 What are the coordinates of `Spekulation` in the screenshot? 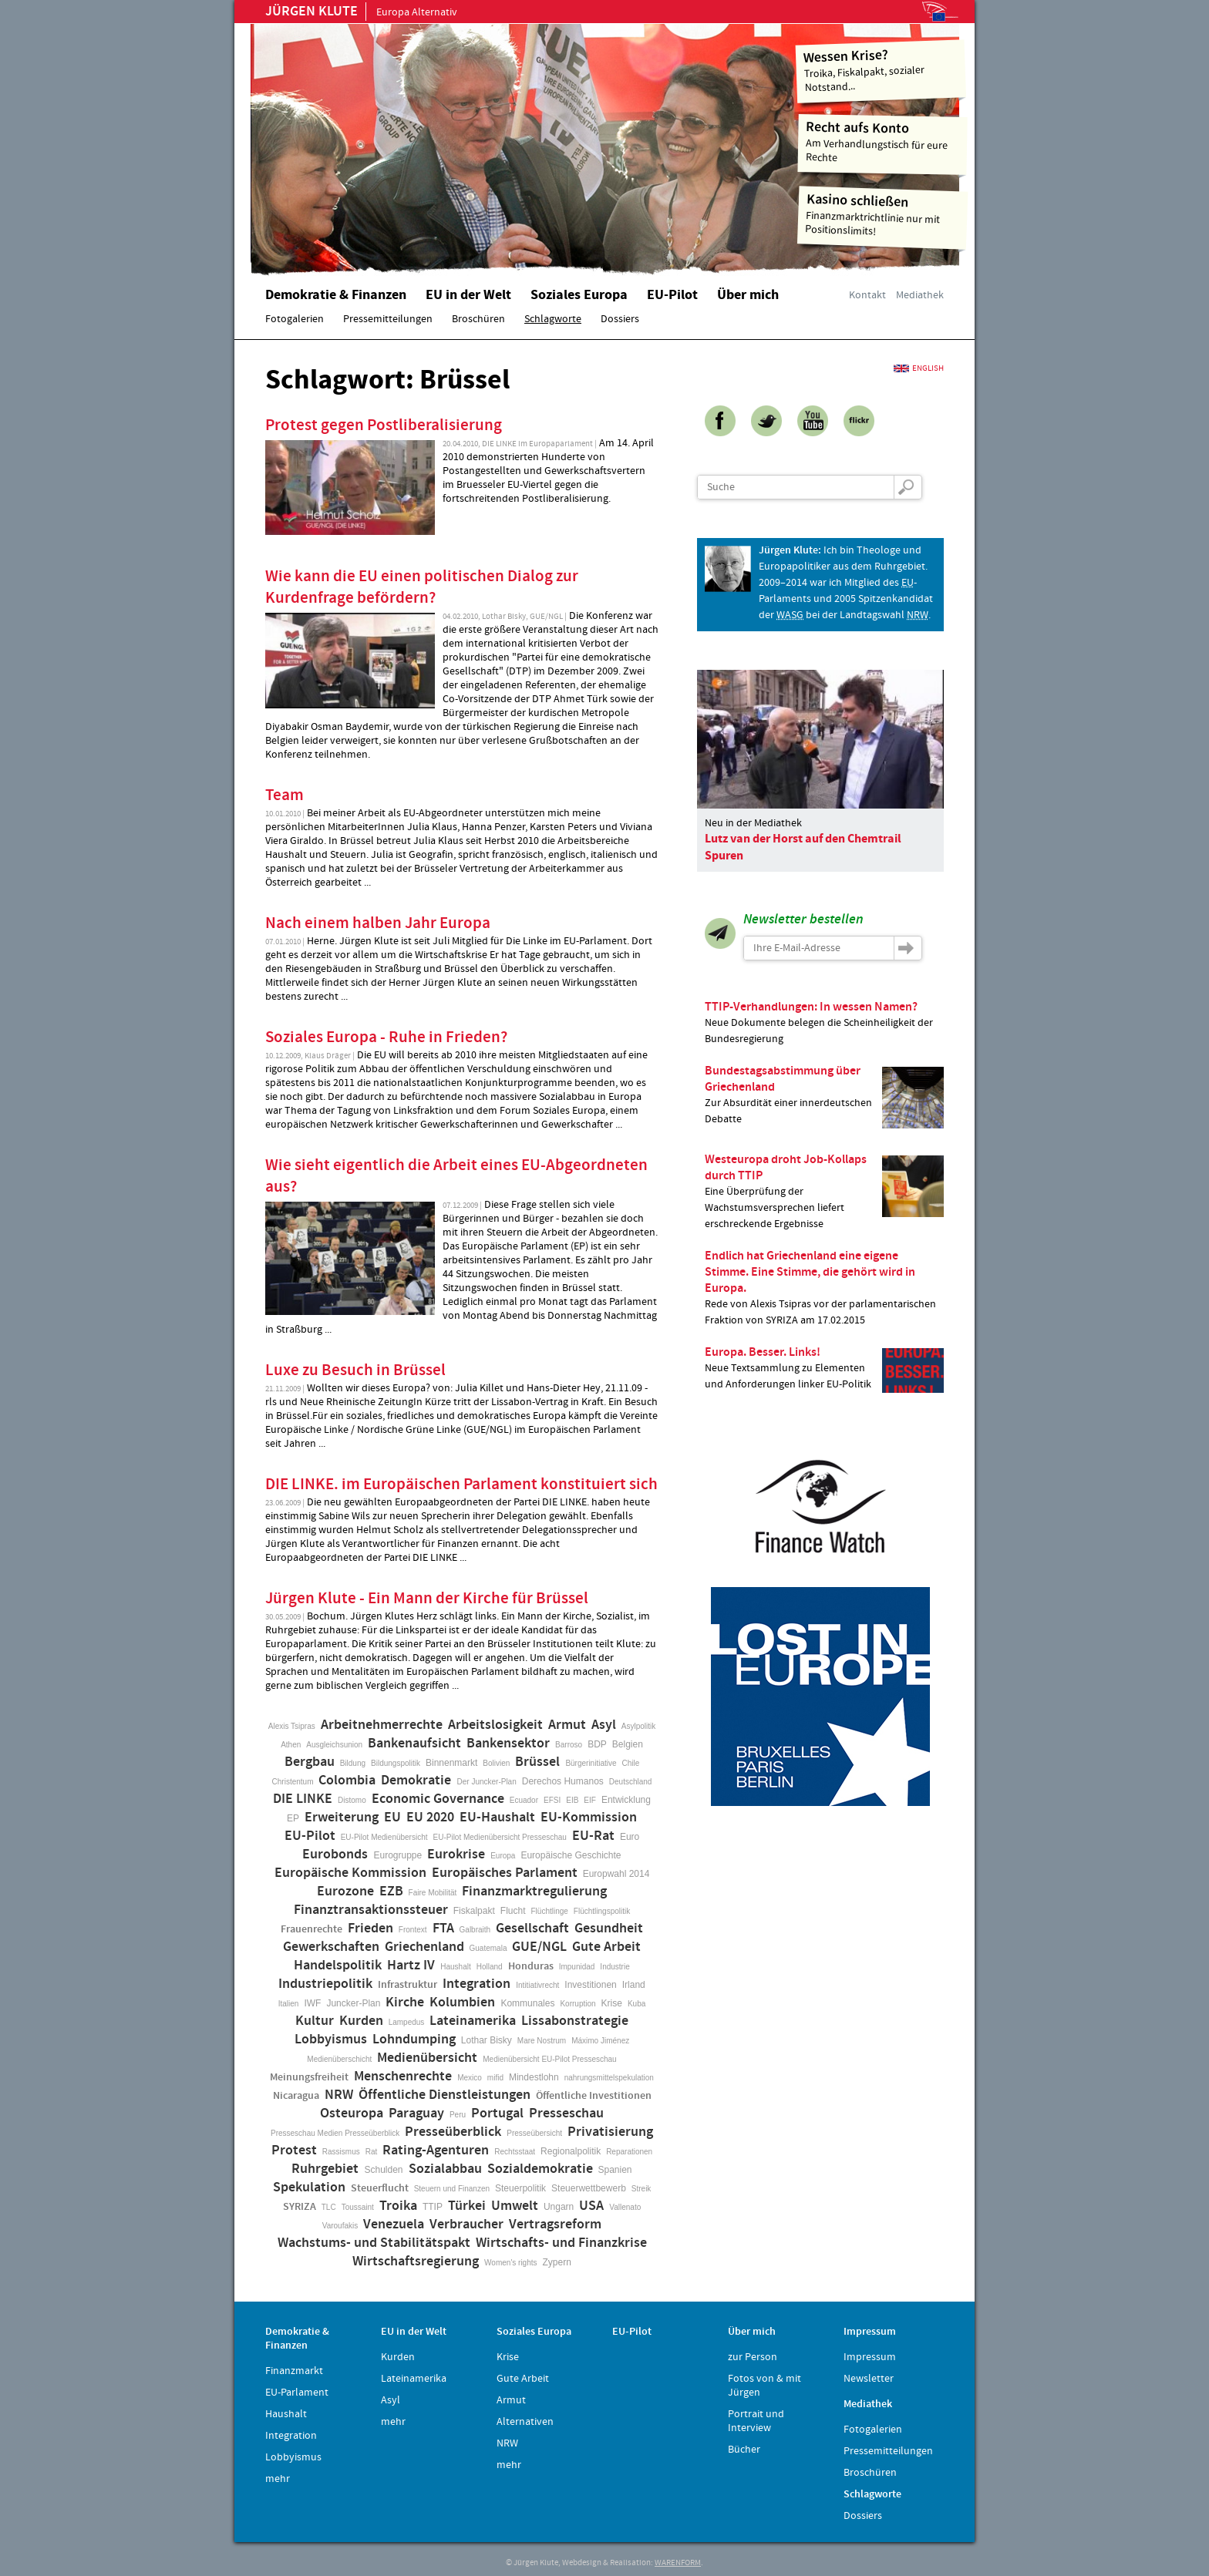 It's located at (309, 2187).